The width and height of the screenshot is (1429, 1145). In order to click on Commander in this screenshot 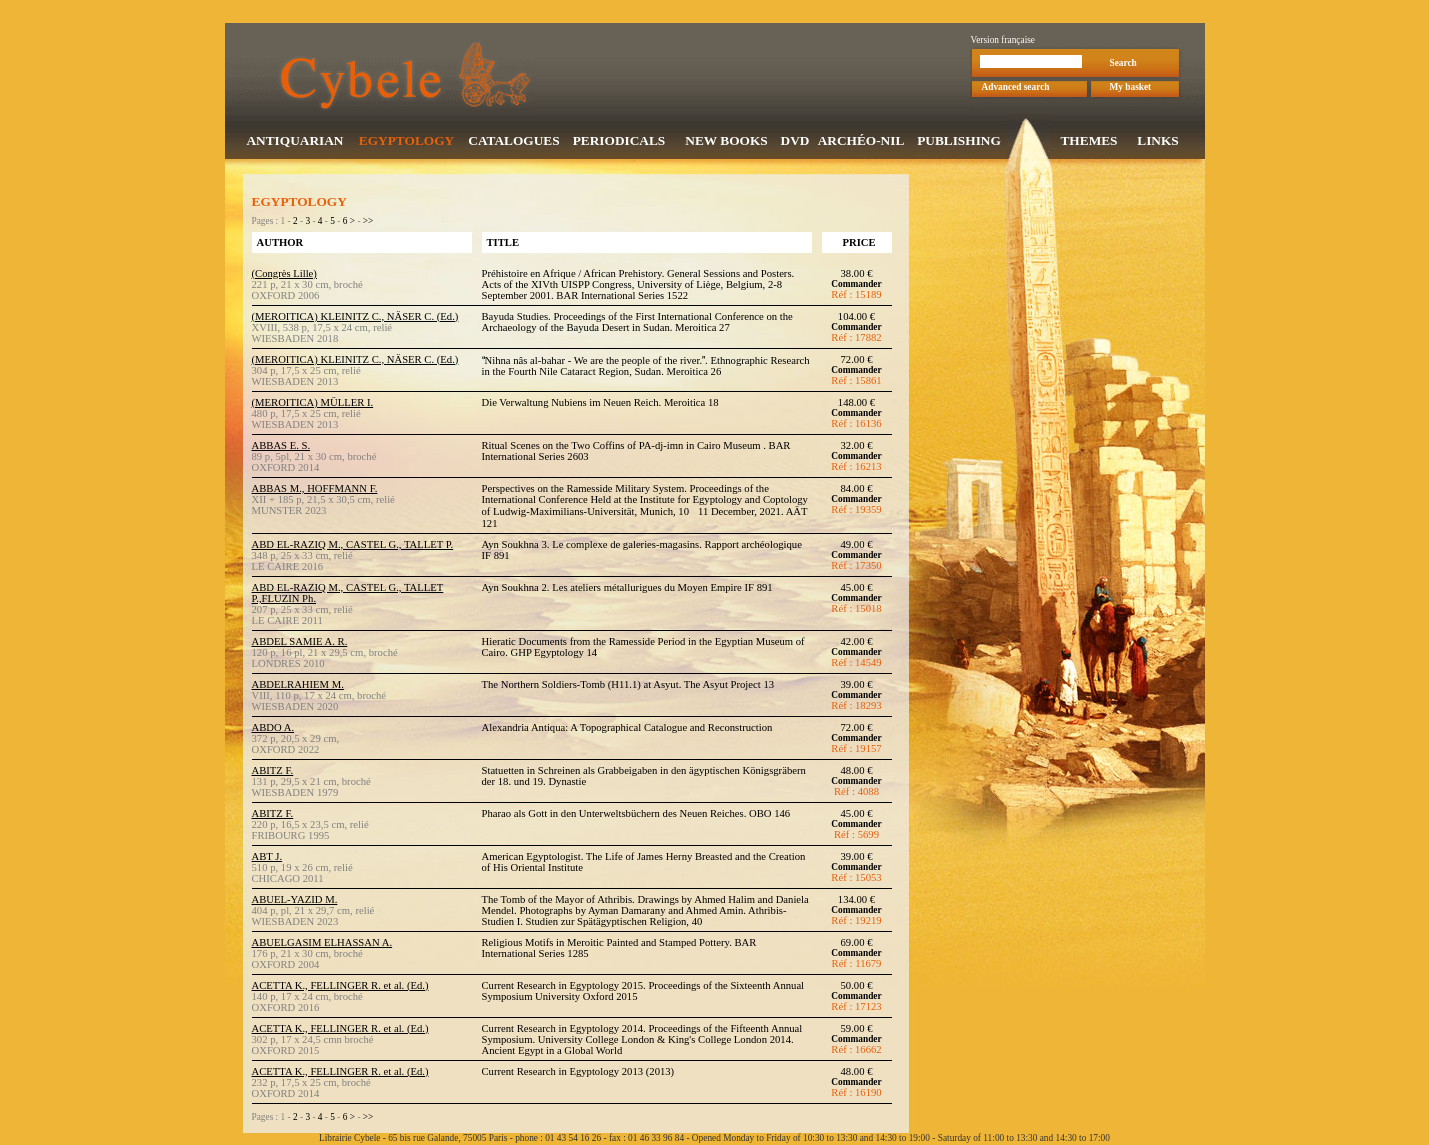, I will do `click(856, 286)`.